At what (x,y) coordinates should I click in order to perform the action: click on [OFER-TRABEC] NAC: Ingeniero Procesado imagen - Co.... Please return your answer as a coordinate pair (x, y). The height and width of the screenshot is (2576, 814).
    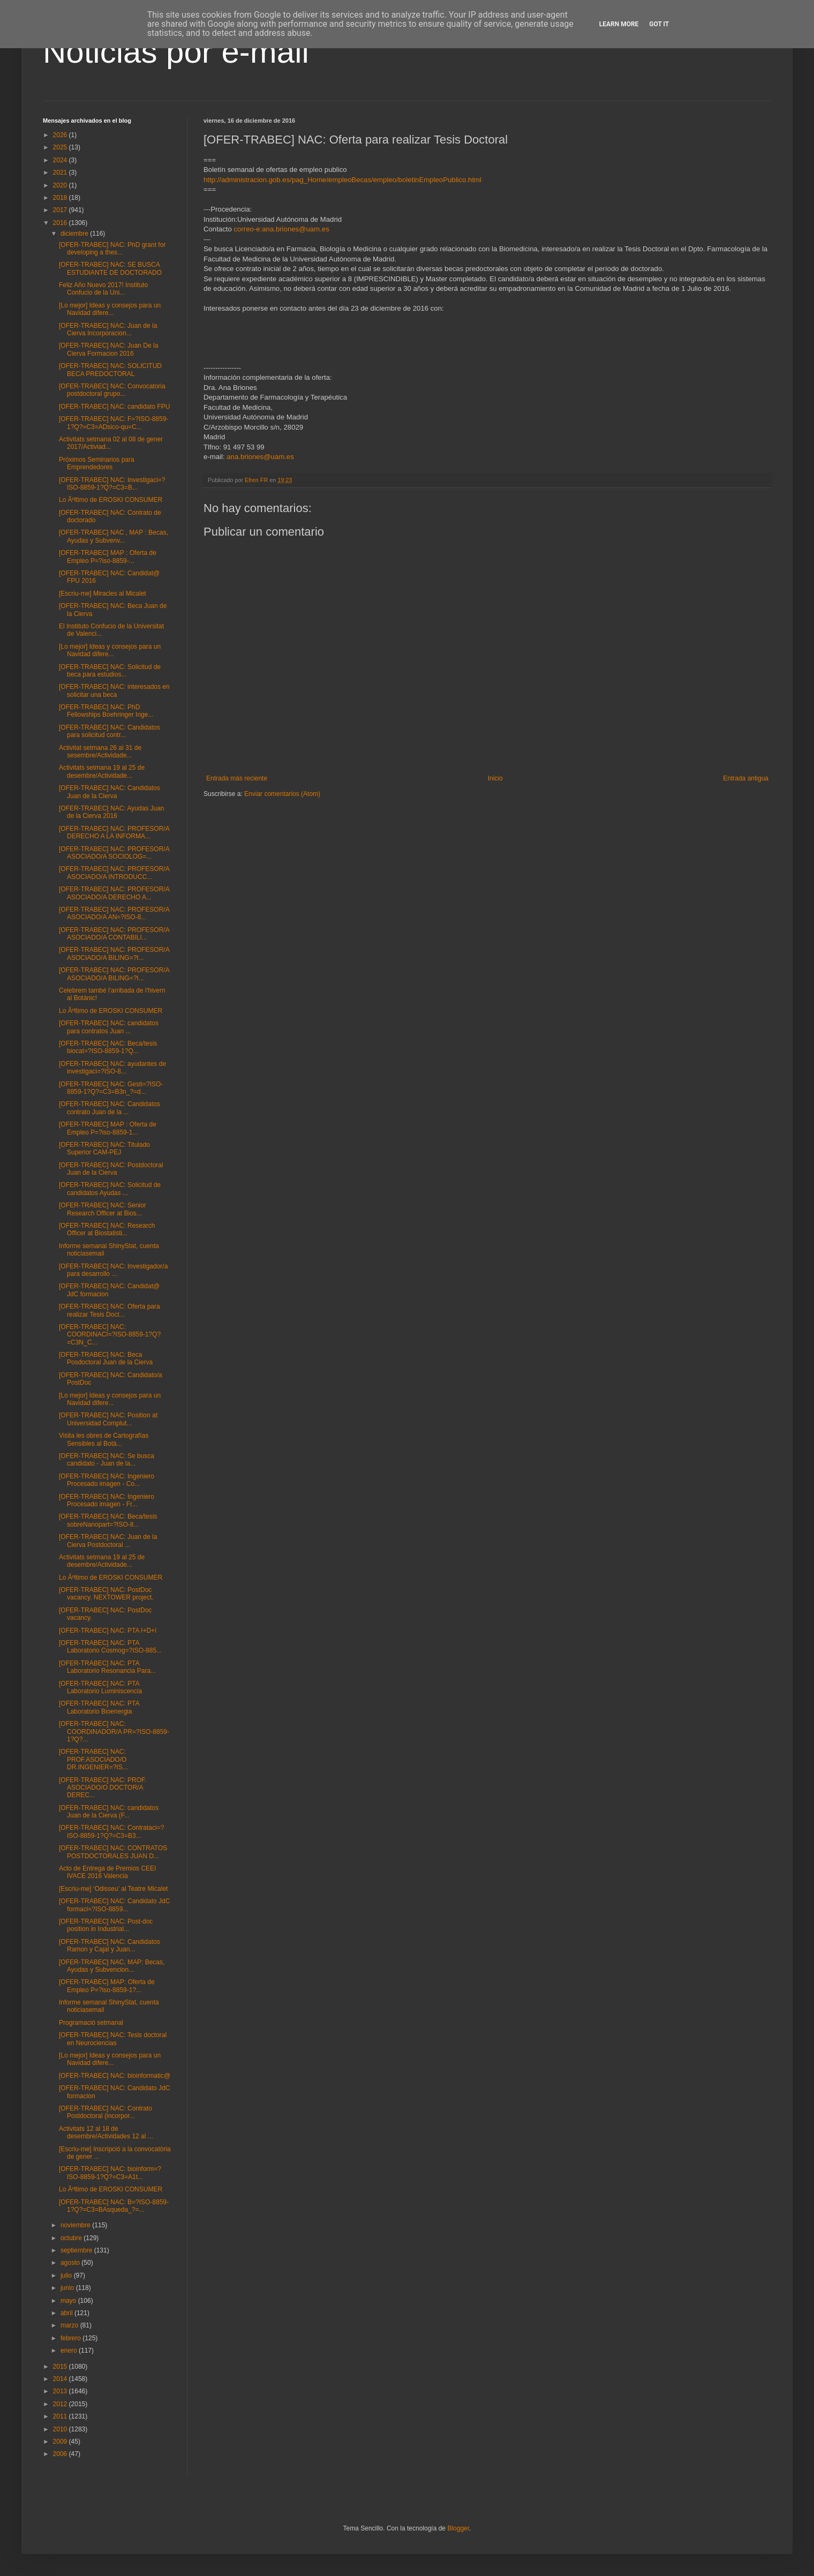
    Looking at the image, I should click on (106, 1480).